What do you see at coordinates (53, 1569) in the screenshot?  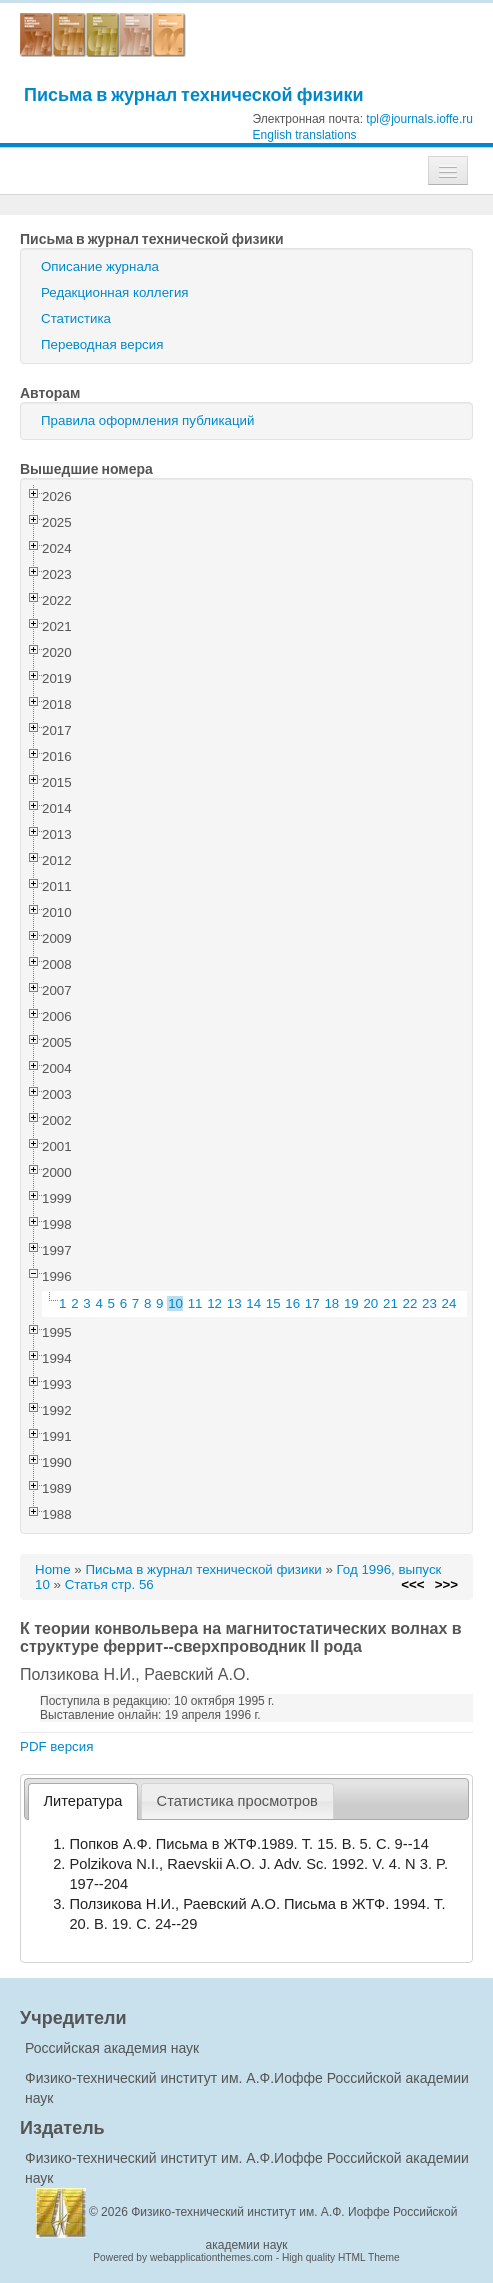 I see `Home` at bounding box center [53, 1569].